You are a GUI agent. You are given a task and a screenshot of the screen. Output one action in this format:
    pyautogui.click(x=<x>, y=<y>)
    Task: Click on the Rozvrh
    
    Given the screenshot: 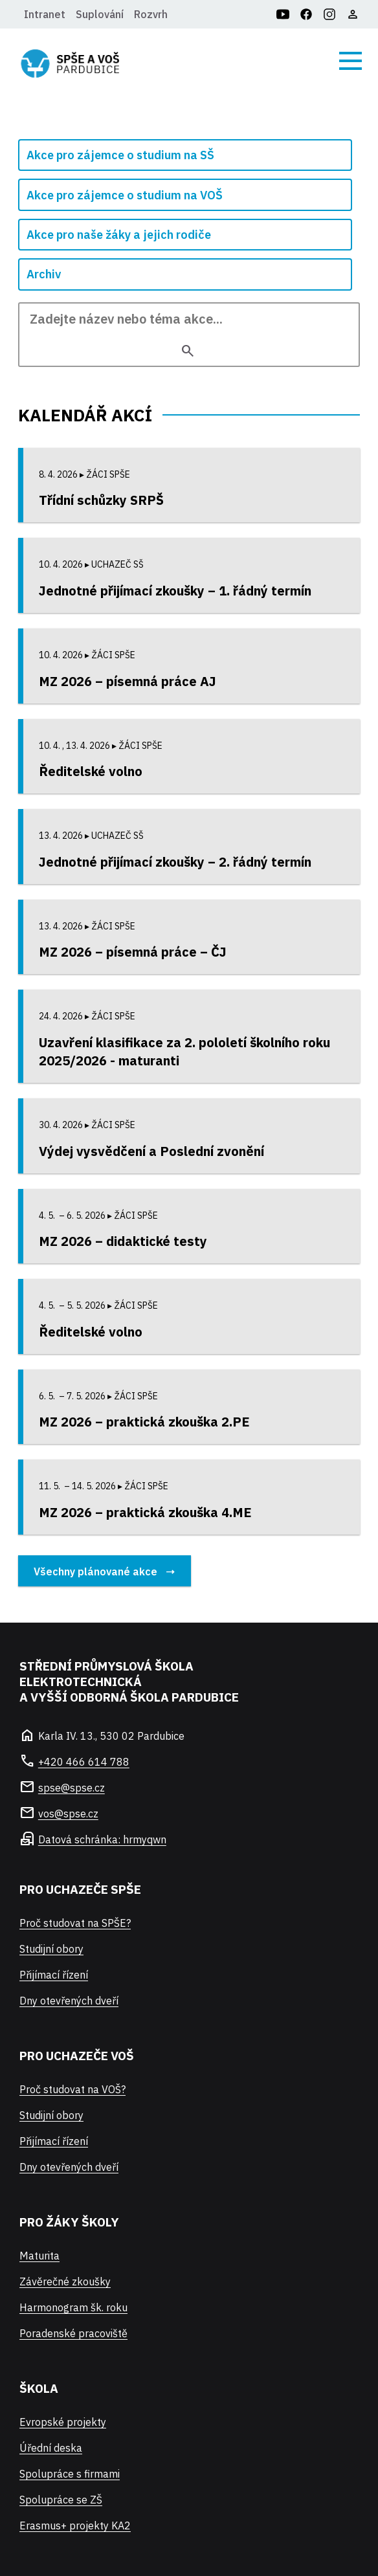 What is the action you would take?
    pyautogui.click(x=151, y=14)
    